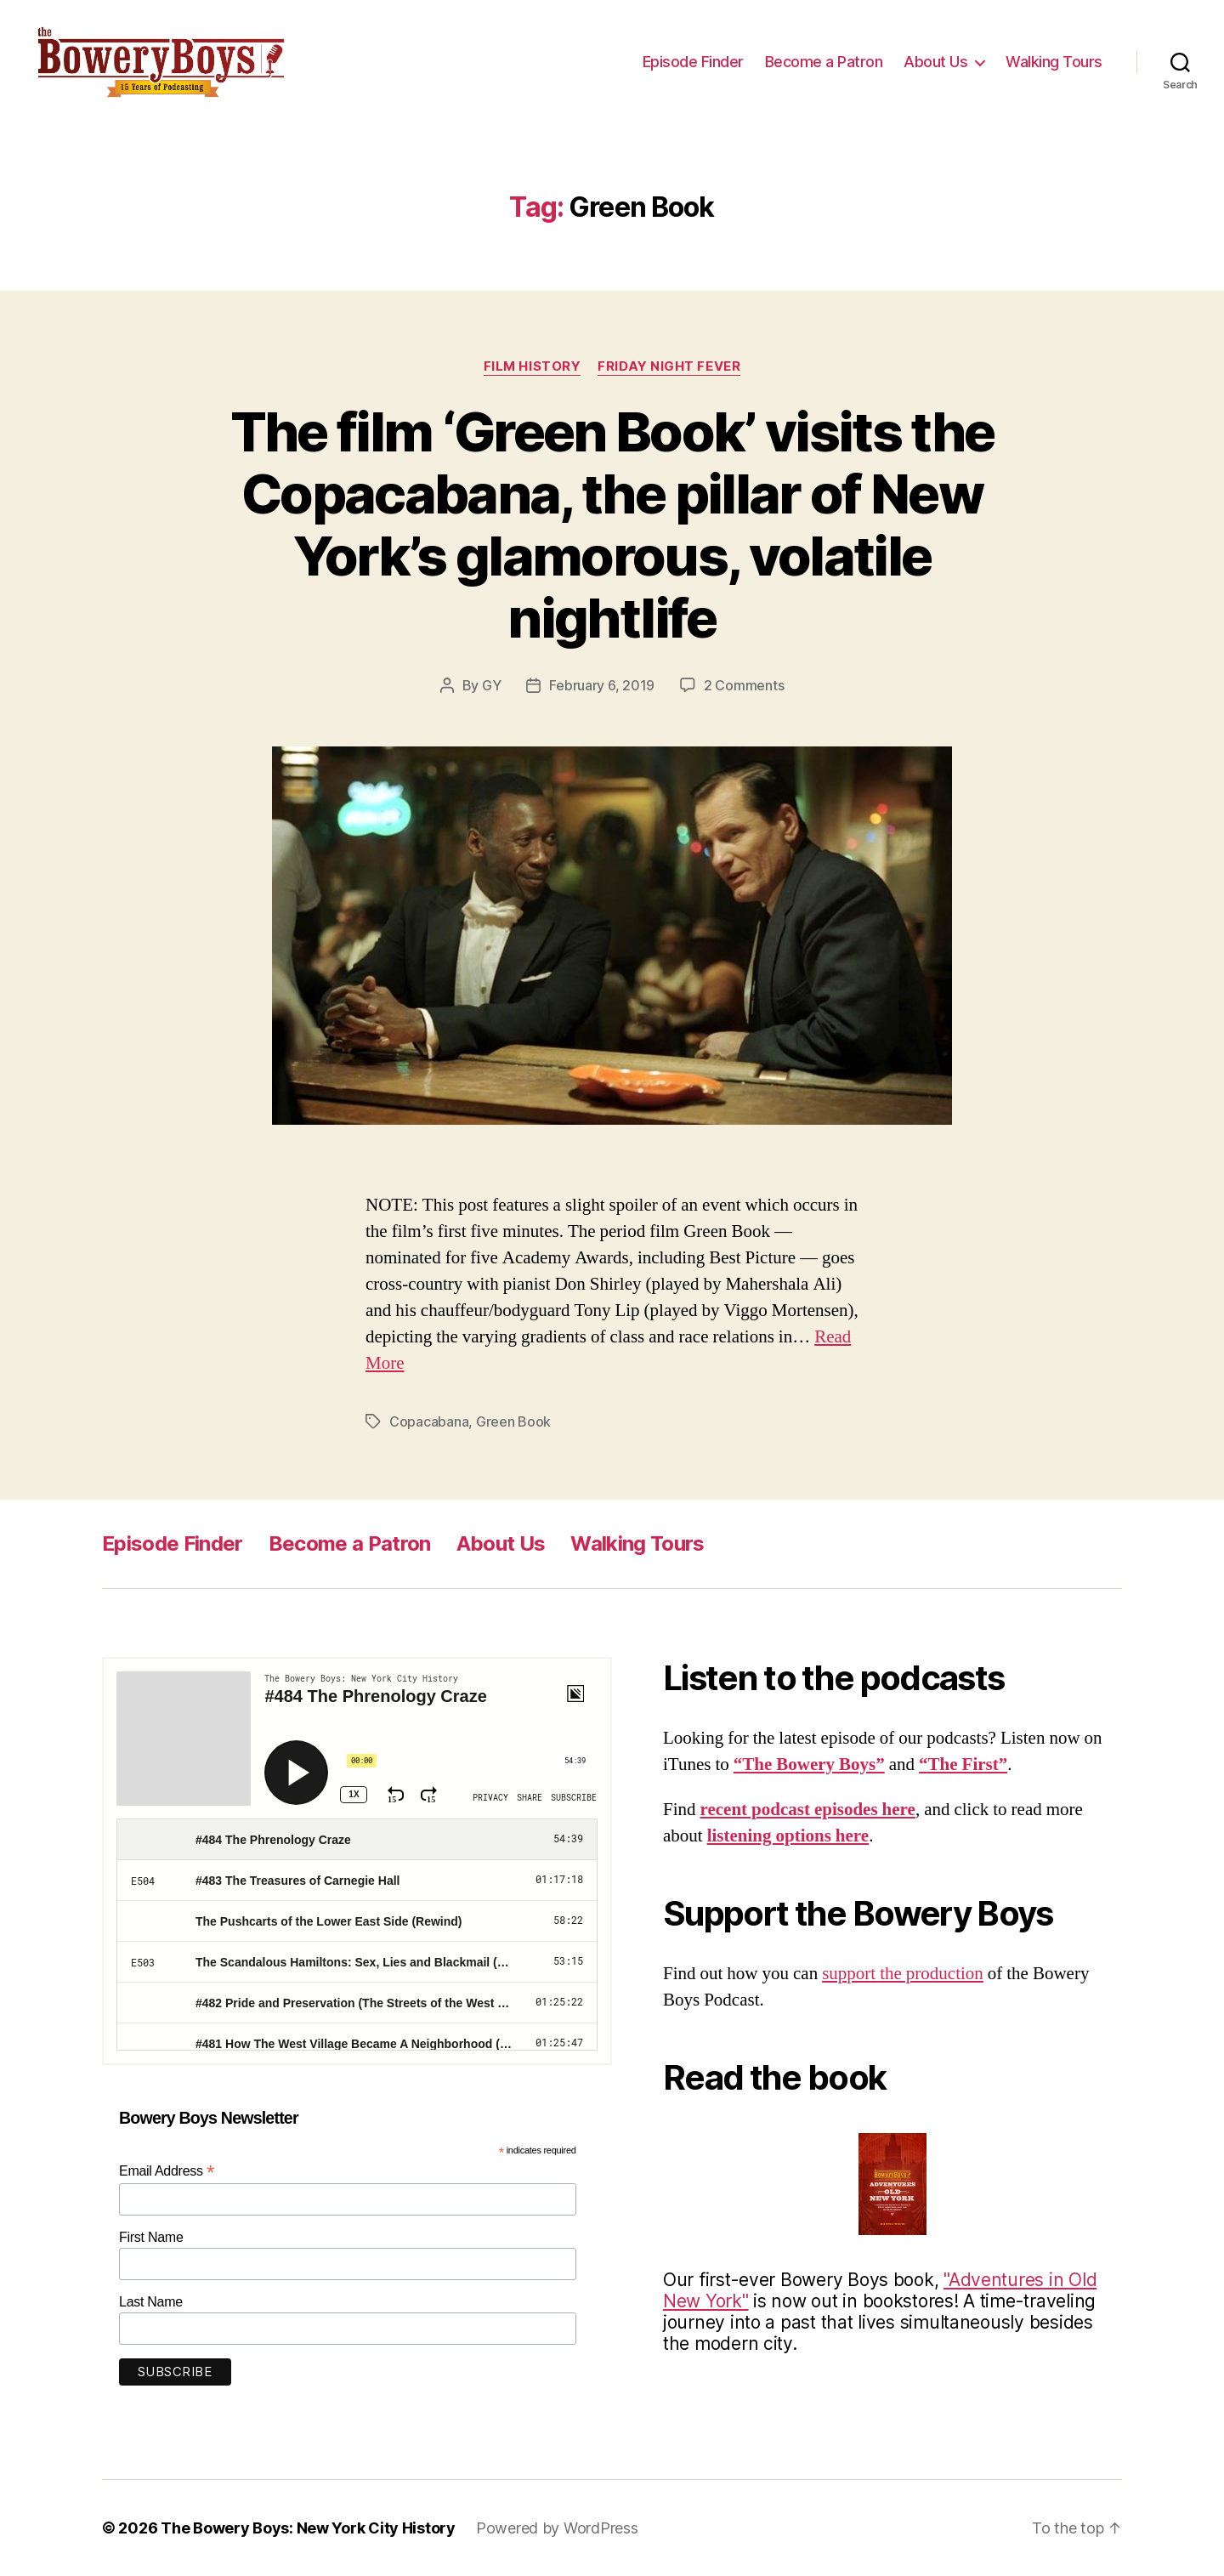 The width and height of the screenshot is (1224, 2576). Describe the element at coordinates (935, 62) in the screenshot. I see `About Us` at that location.